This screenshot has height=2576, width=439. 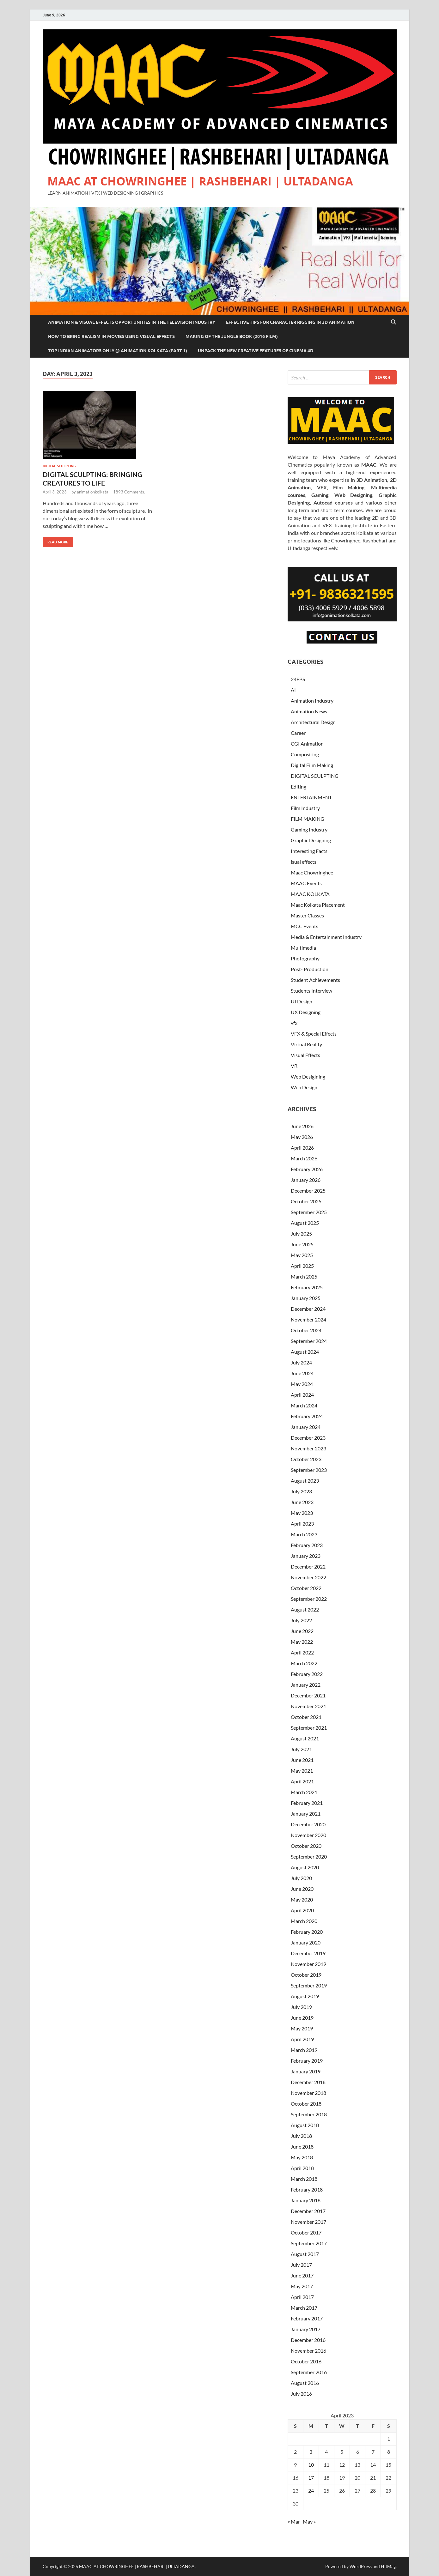 I want to click on August 2023, so click(x=305, y=1481).